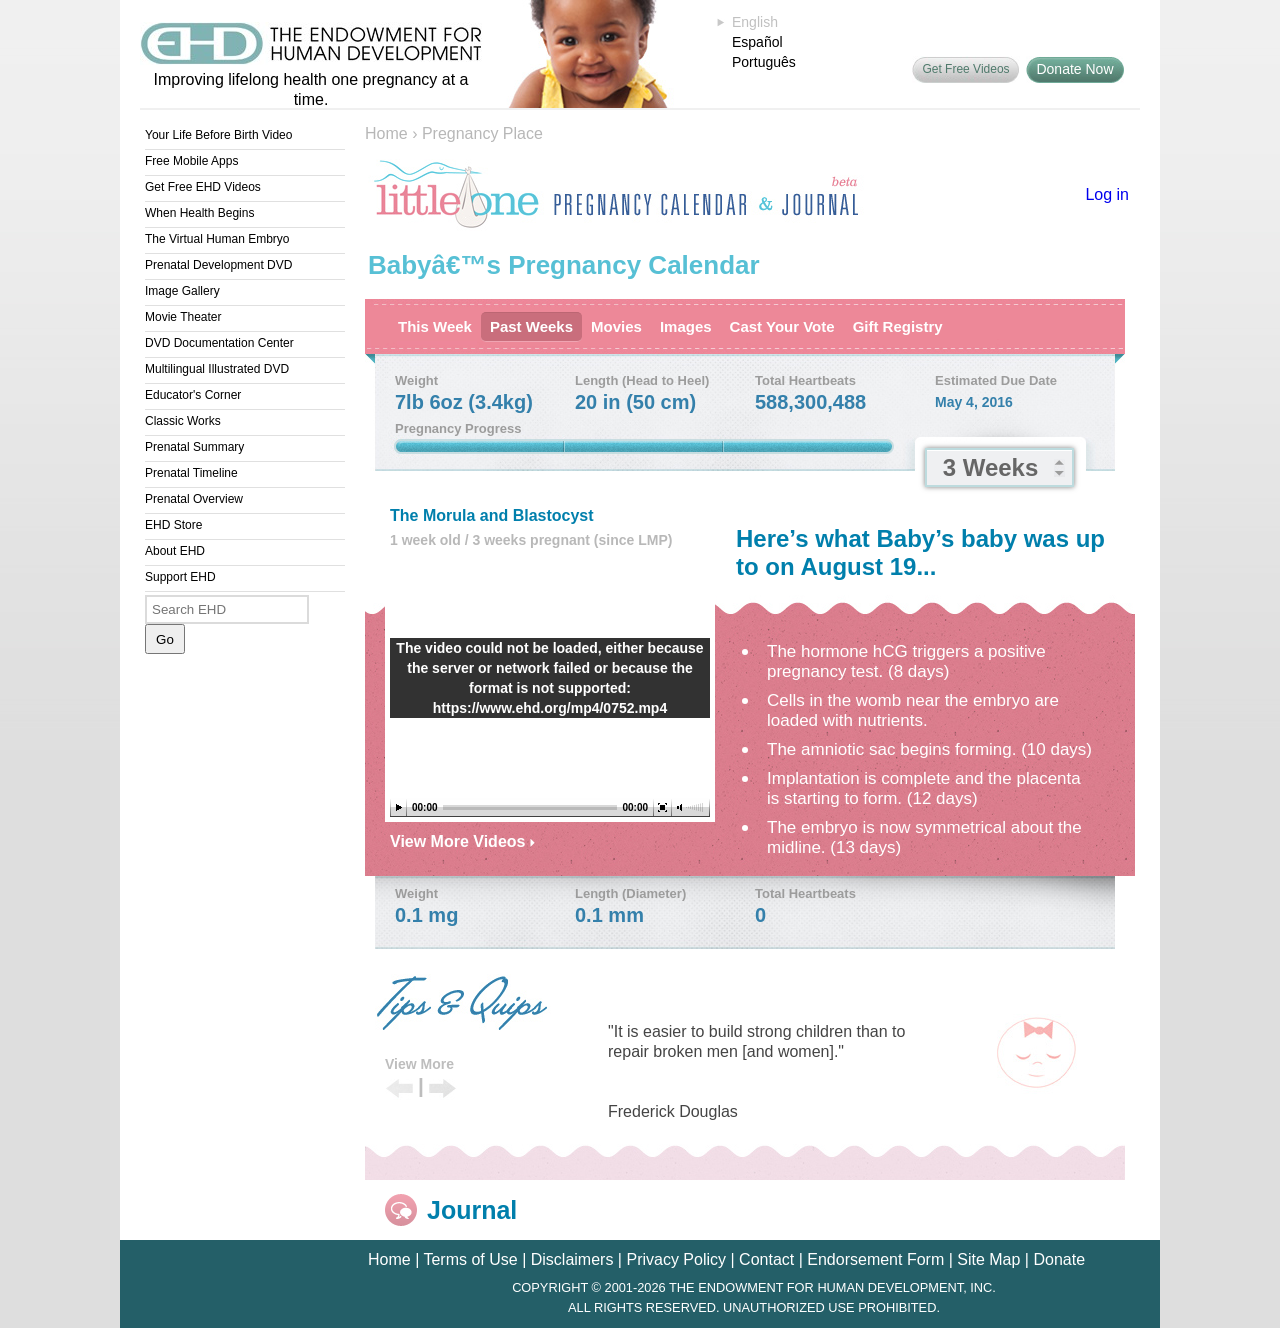 The image size is (1280, 1328). What do you see at coordinates (462, 841) in the screenshot?
I see `View More Videos` at bounding box center [462, 841].